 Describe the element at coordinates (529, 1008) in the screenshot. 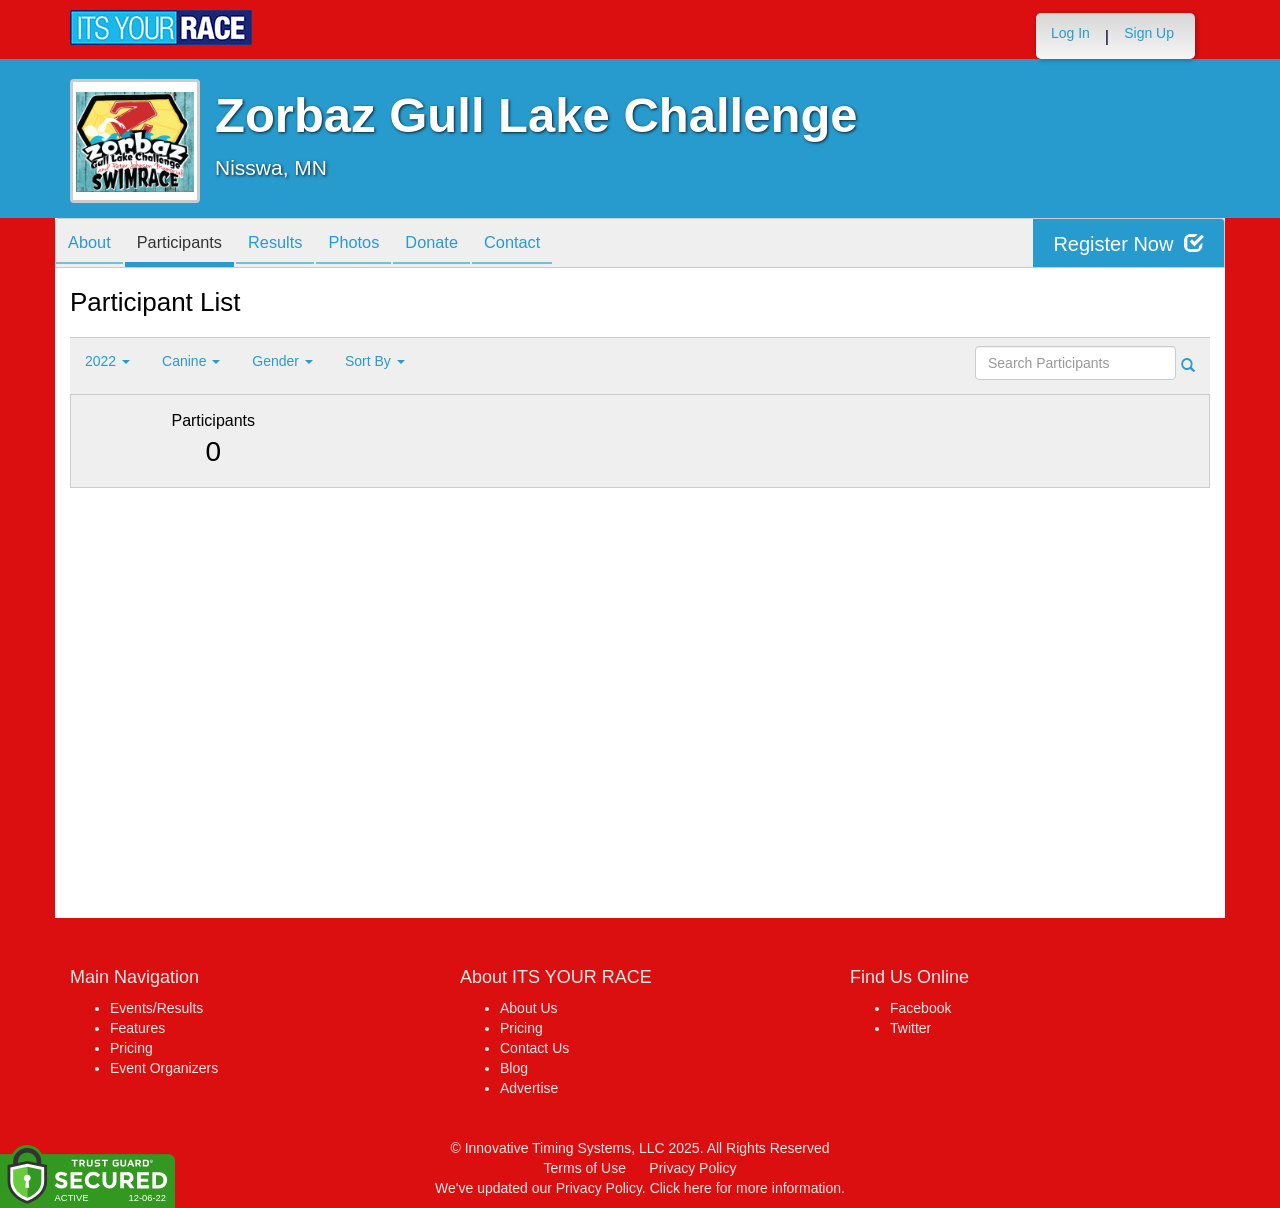

I see `About Us` at that location.